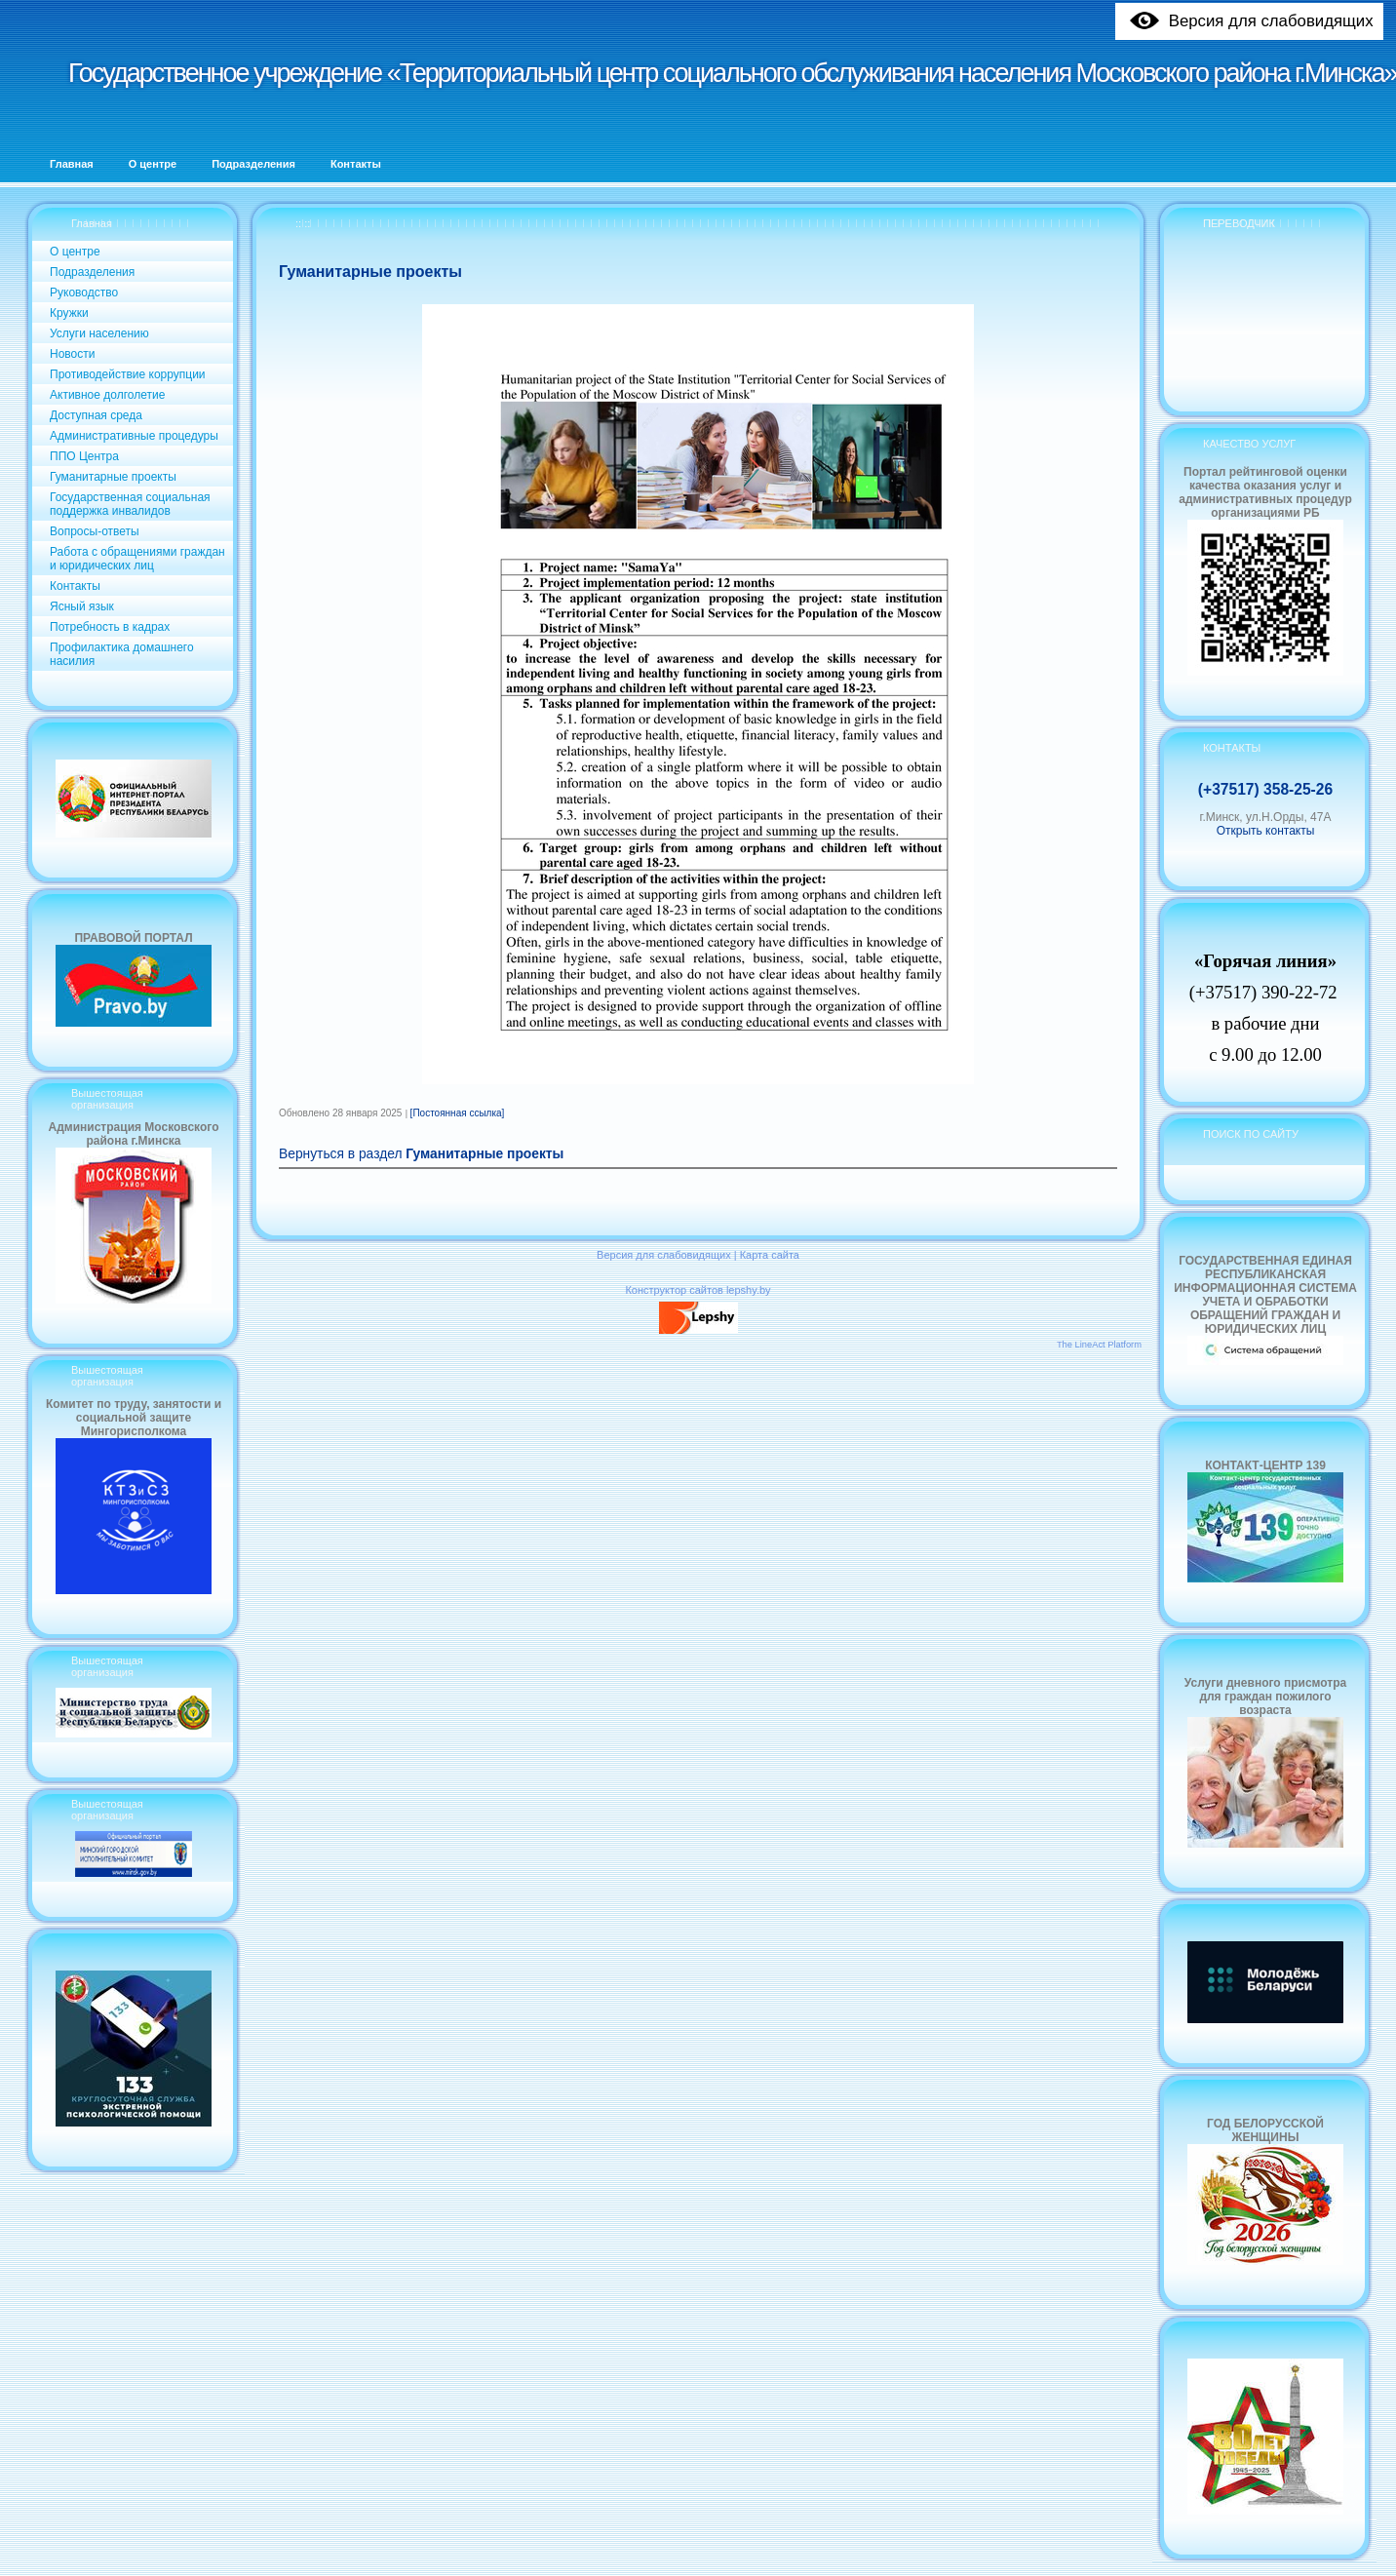  I want to click on (+37517) 358-25-26, so click(1265, 789).